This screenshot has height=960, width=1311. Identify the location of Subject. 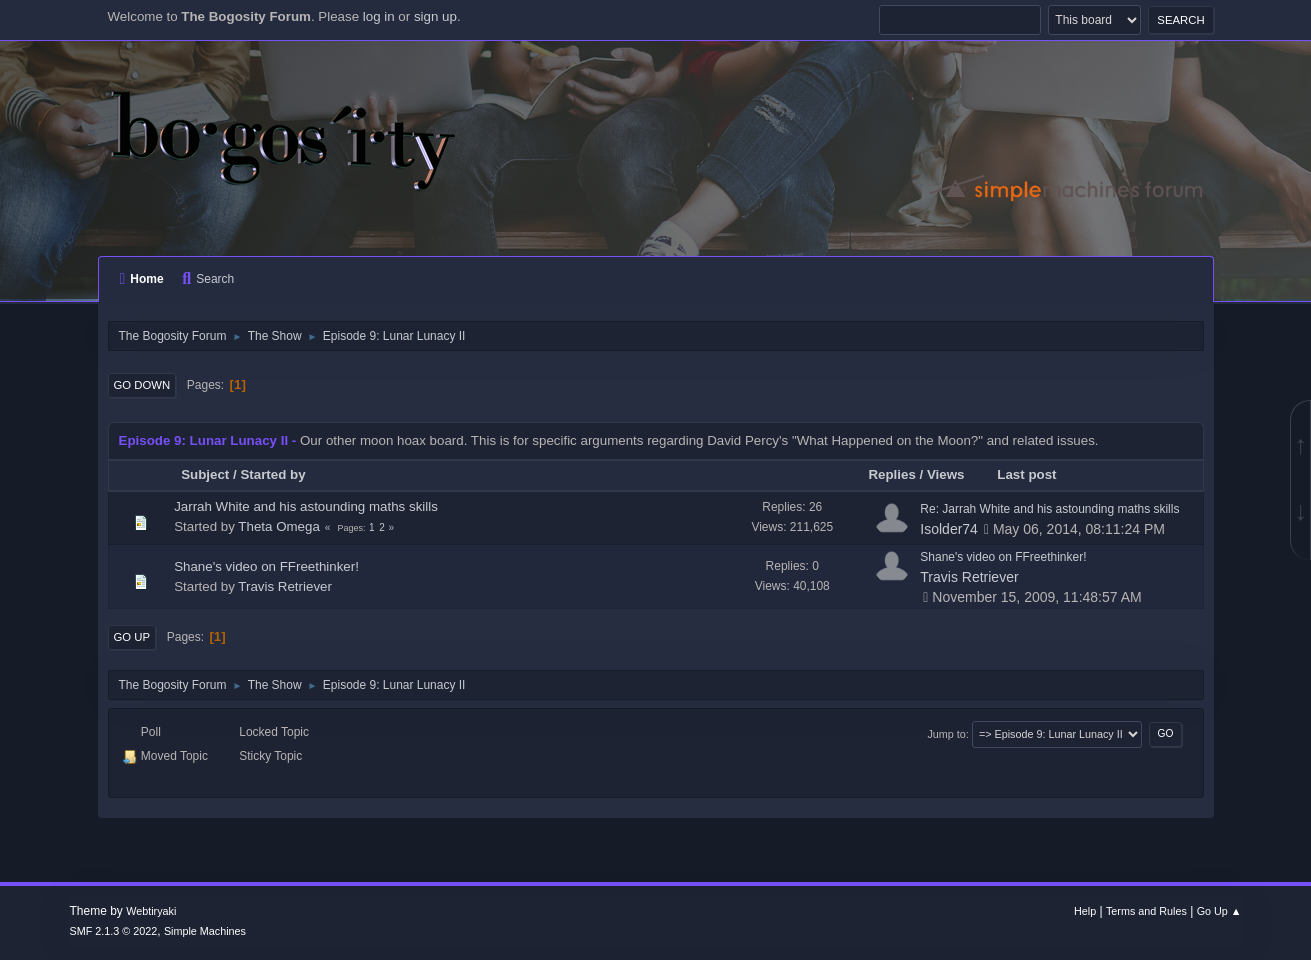
(205, 474).